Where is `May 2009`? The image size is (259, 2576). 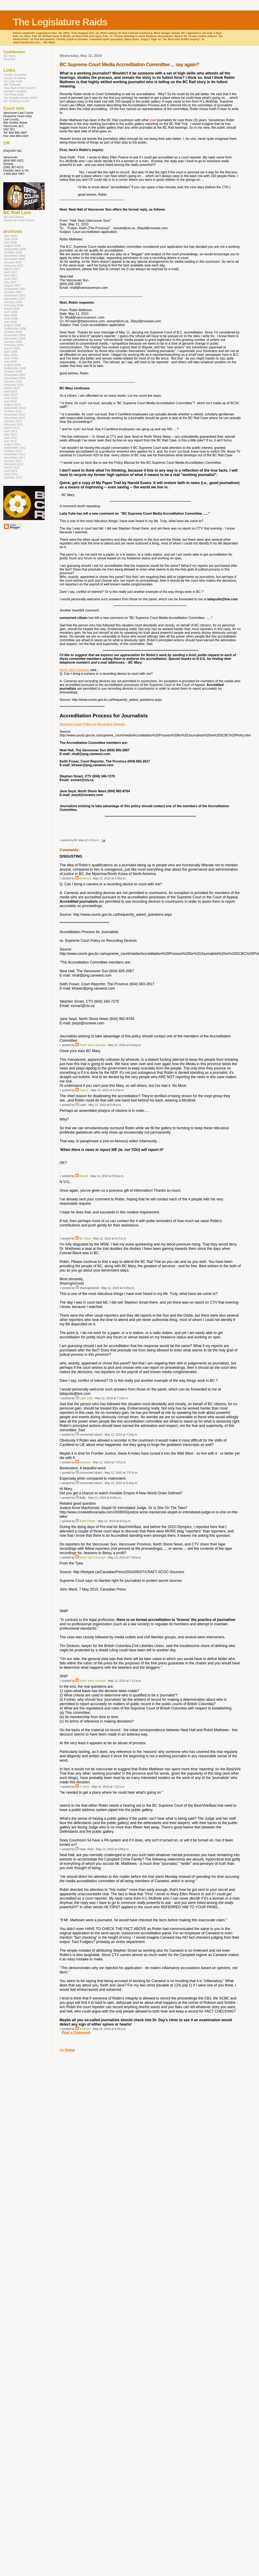 May 2009 is located at coordinates (10, 355).